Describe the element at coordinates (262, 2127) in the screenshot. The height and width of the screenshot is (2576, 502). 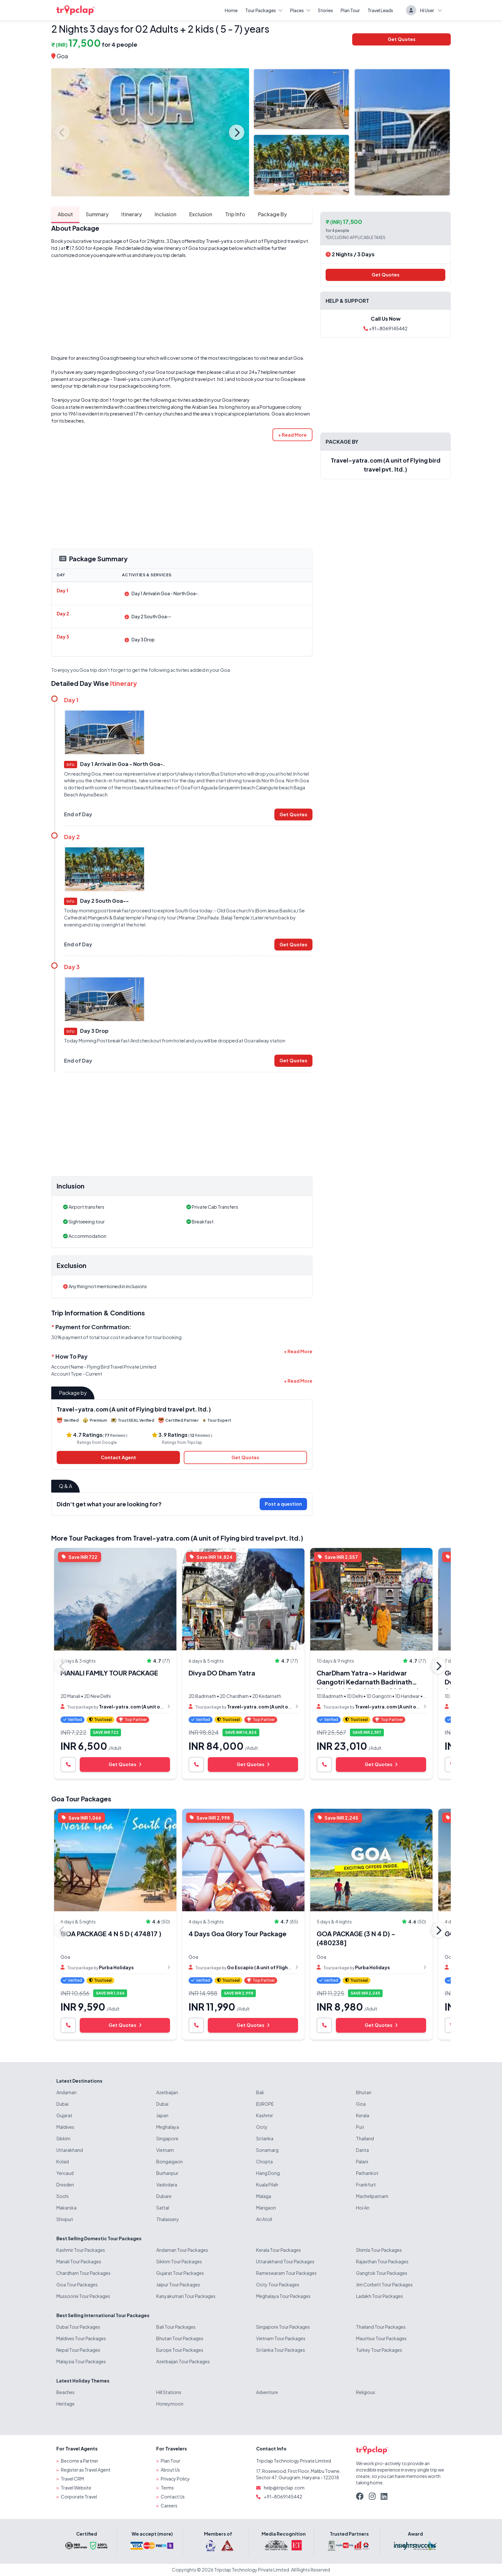
I see `Ooty` at that location.